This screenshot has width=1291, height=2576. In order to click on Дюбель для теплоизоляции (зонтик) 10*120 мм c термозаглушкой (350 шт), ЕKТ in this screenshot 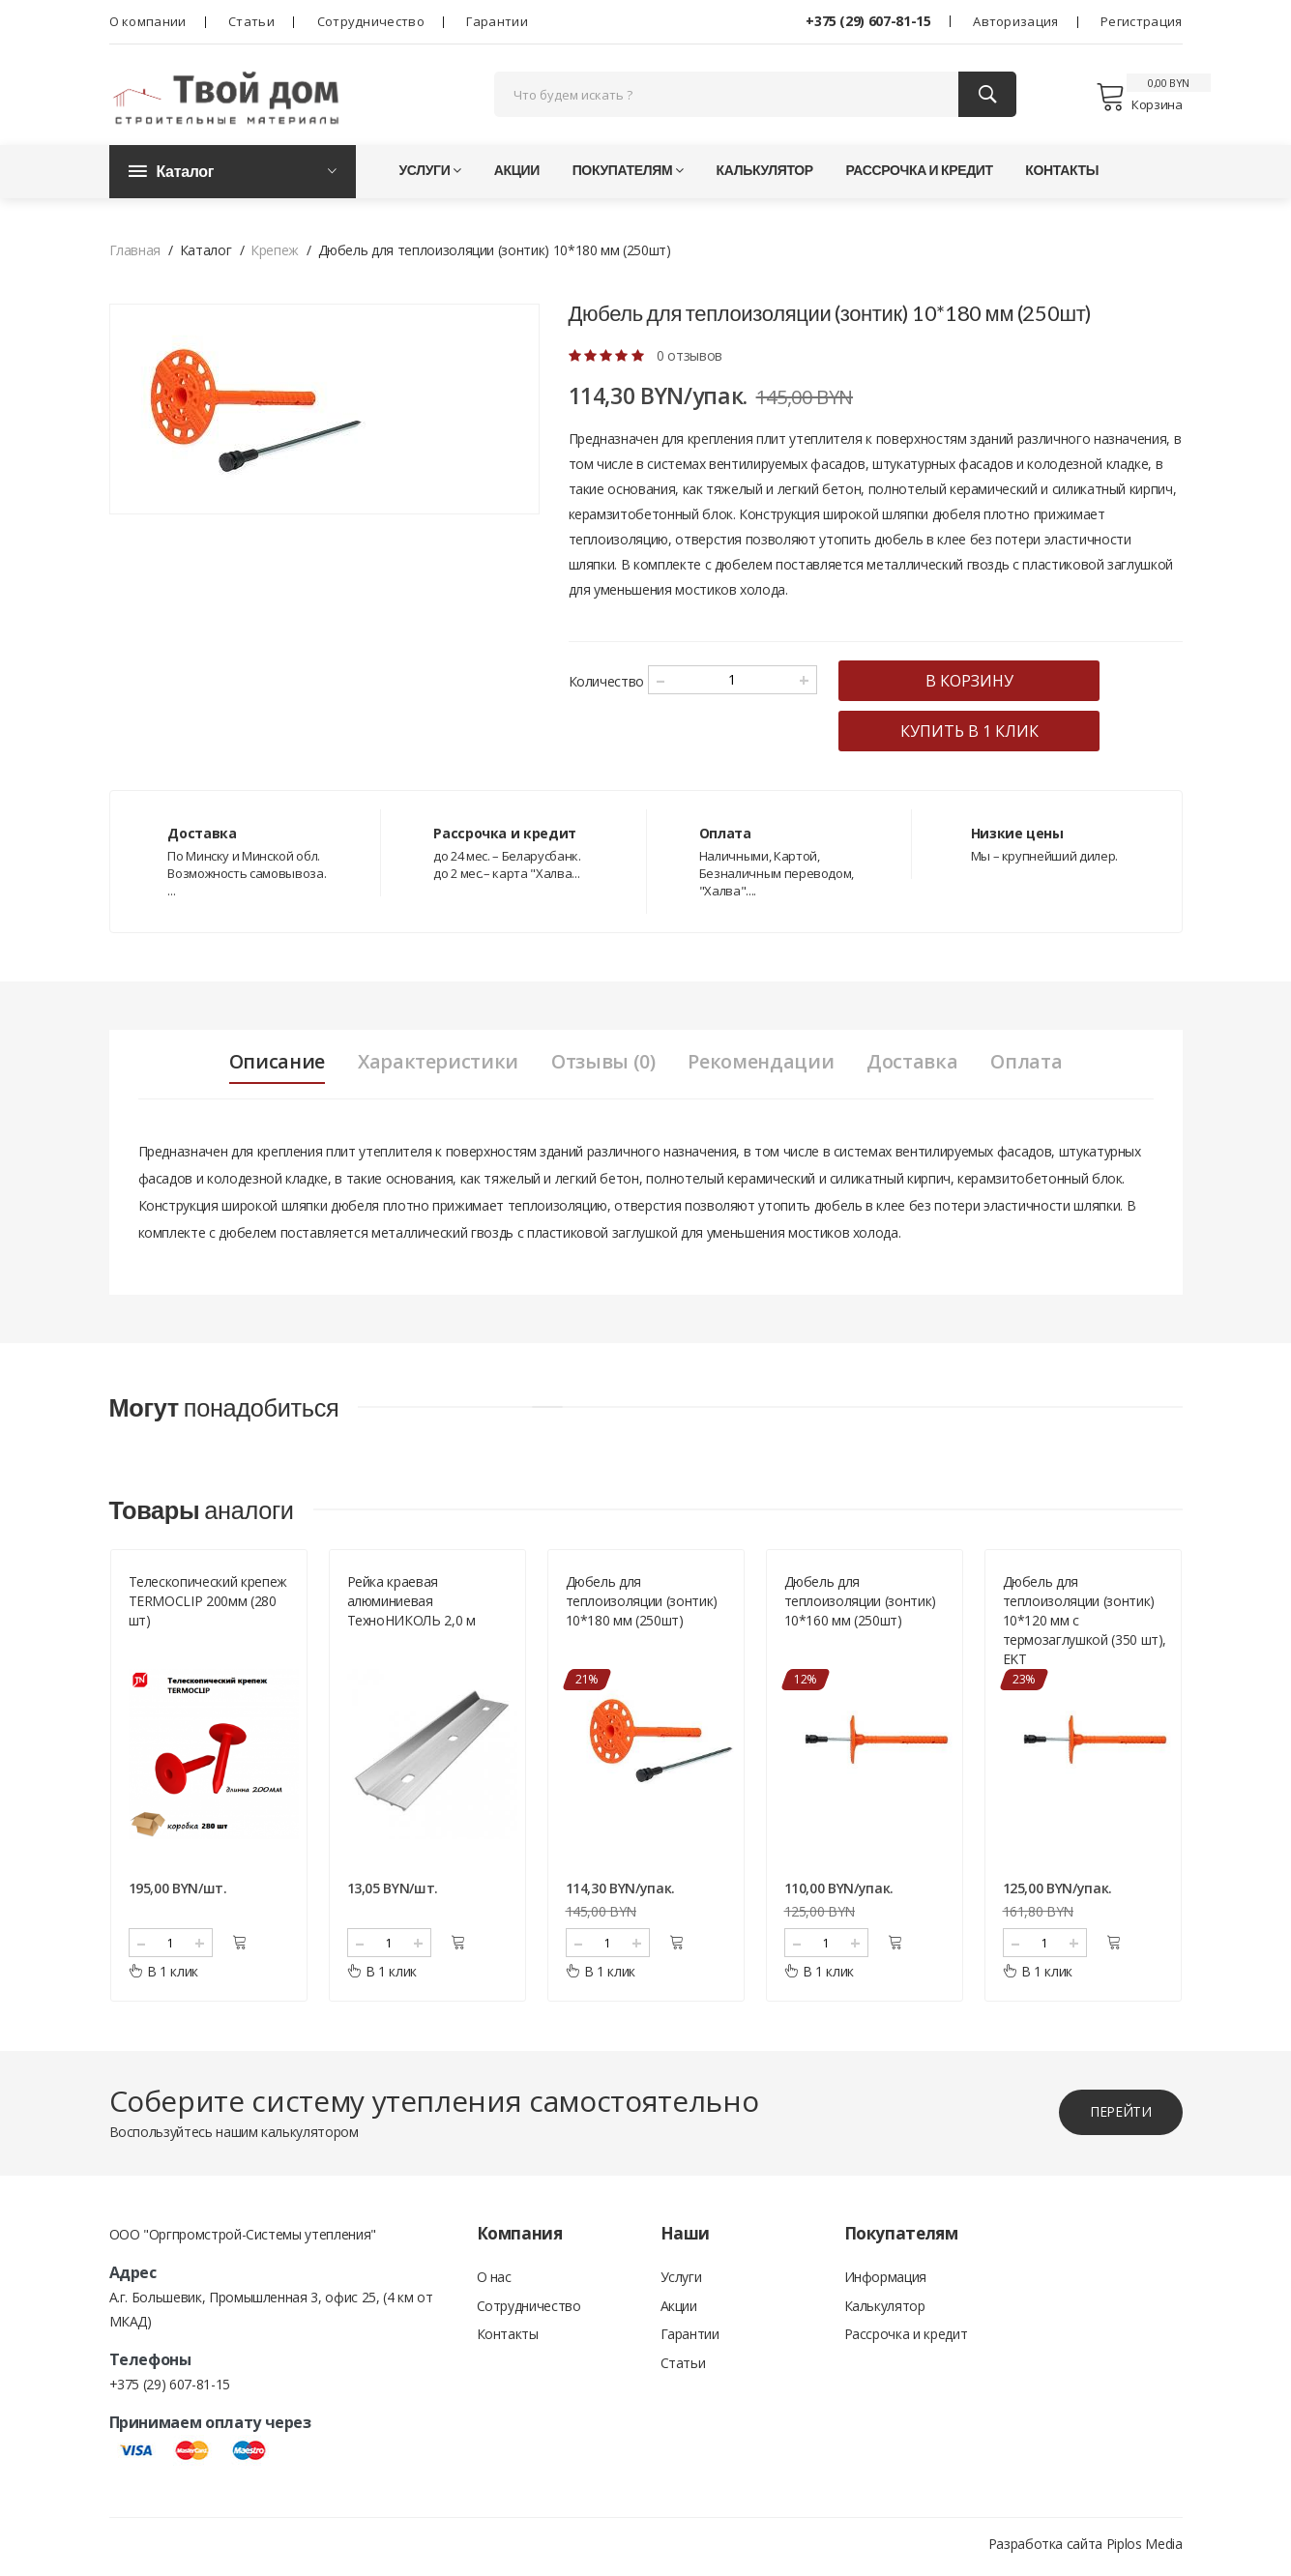, I will do `click(1085, 1626)`.